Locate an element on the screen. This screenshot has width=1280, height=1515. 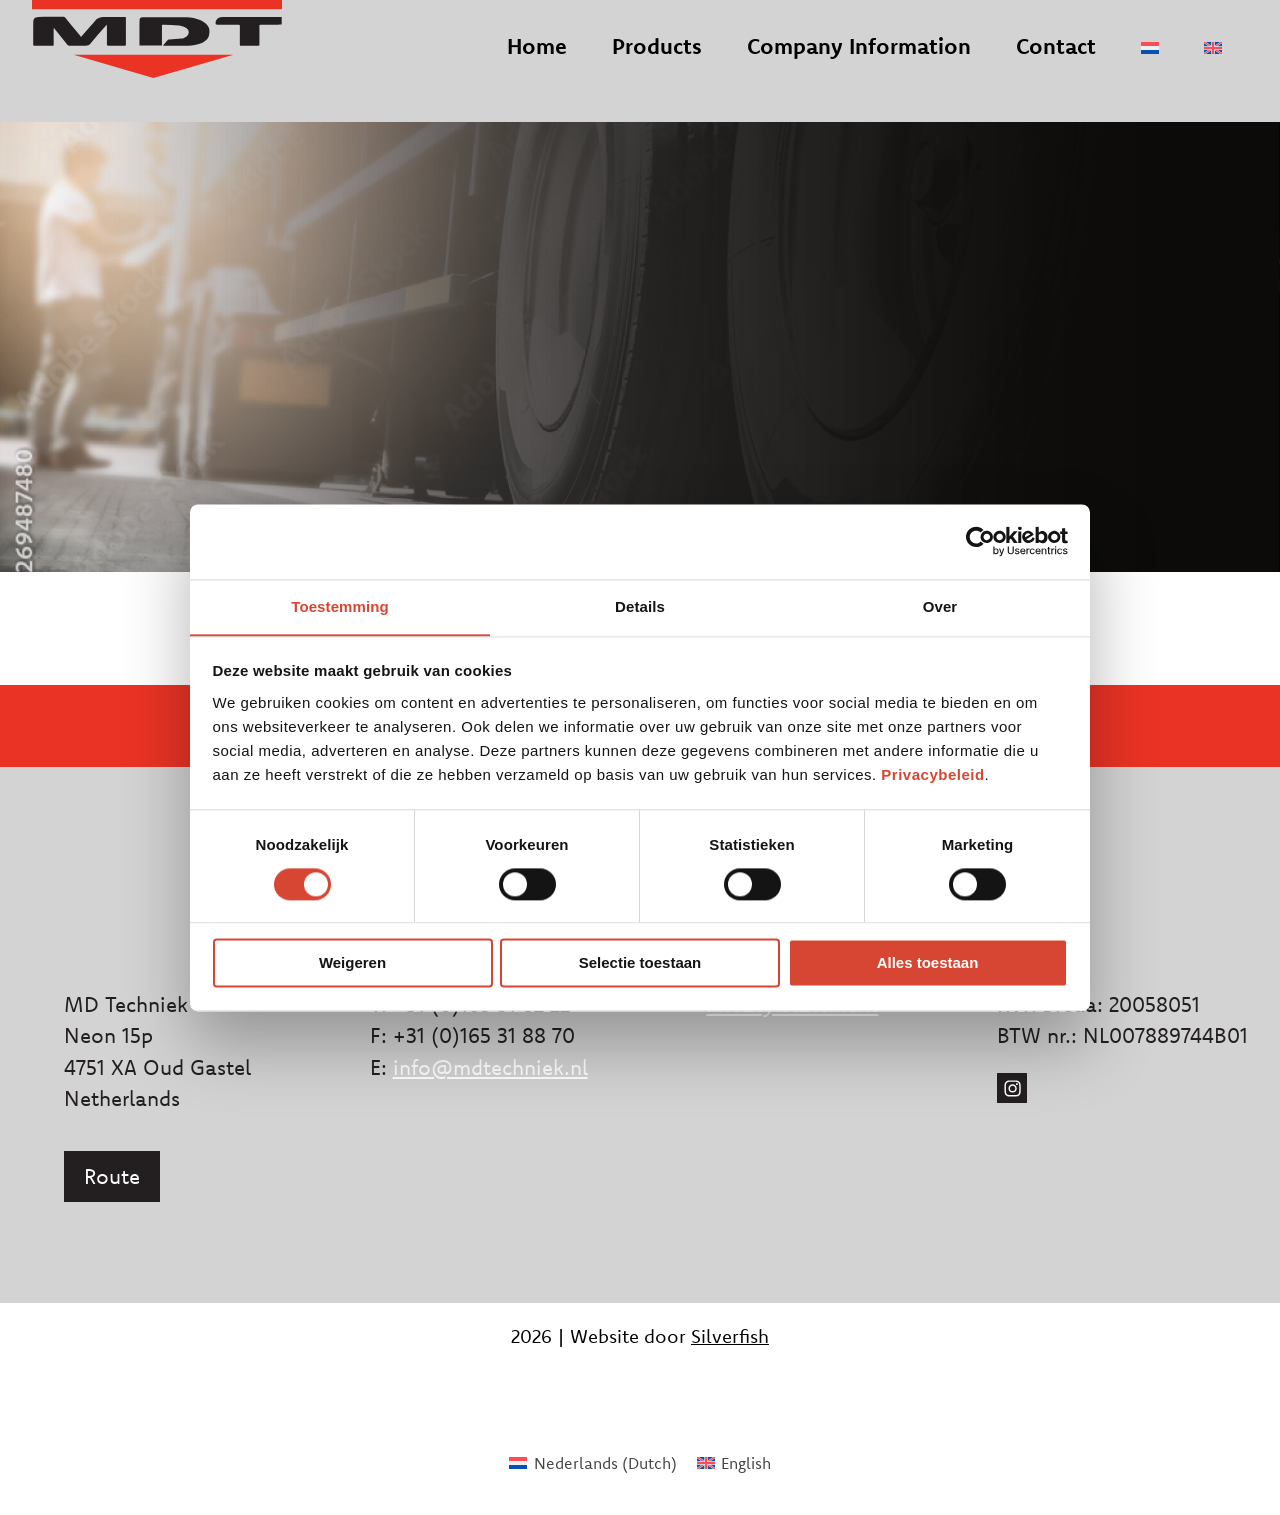
Details [tab] is located at coordinates (640, 605).